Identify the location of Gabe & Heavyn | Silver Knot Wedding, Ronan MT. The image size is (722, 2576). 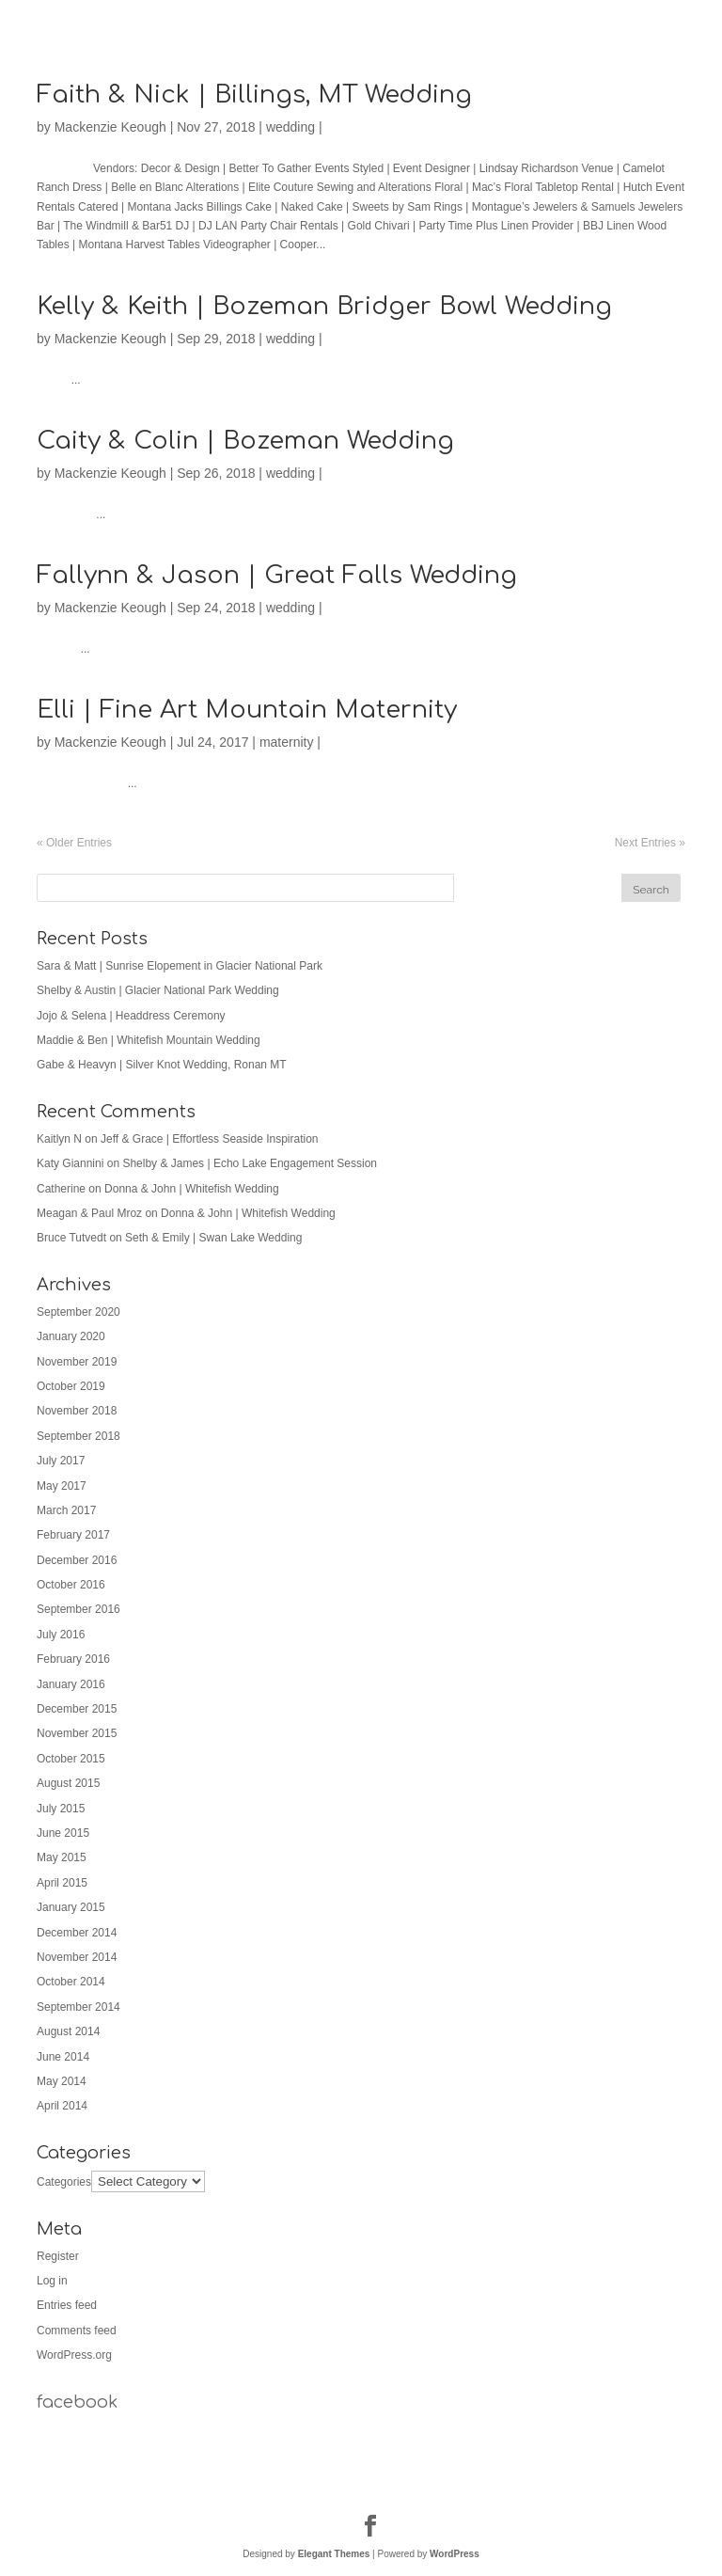
(162, 1064).